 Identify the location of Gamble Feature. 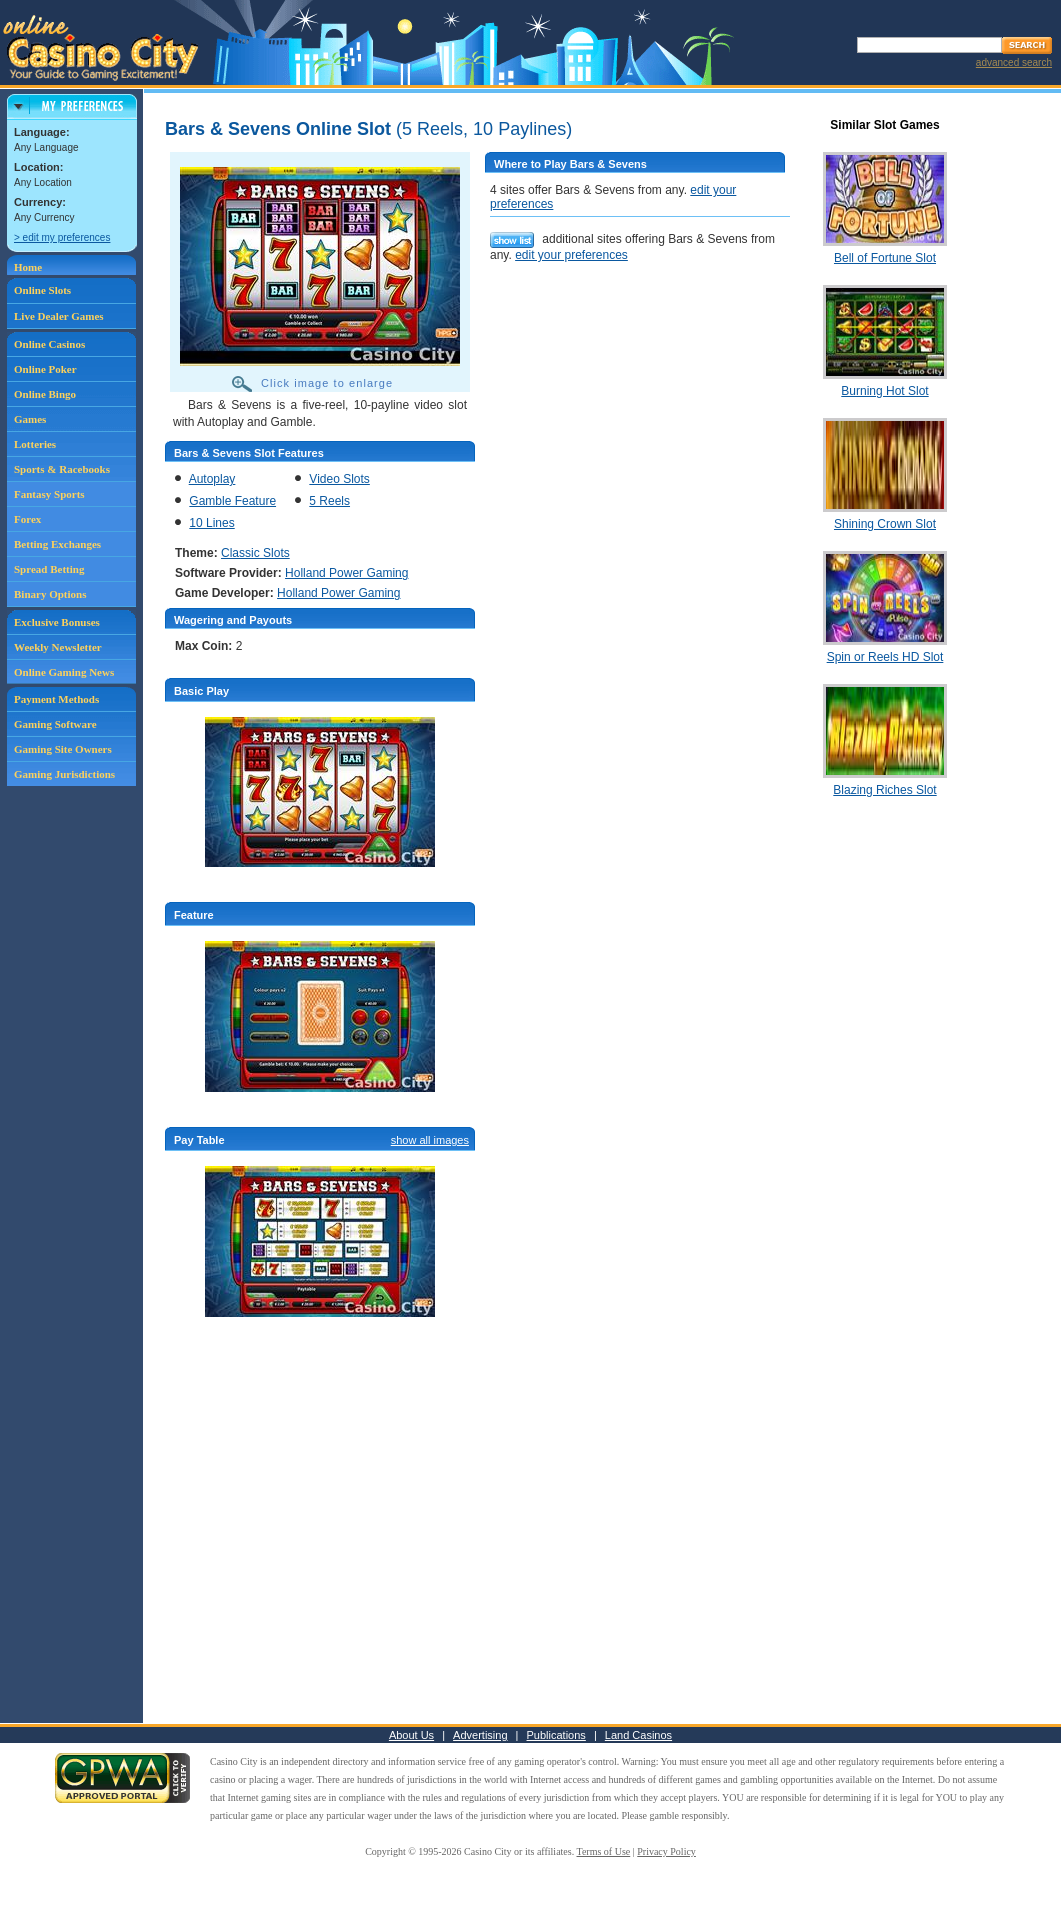
(232, 501).